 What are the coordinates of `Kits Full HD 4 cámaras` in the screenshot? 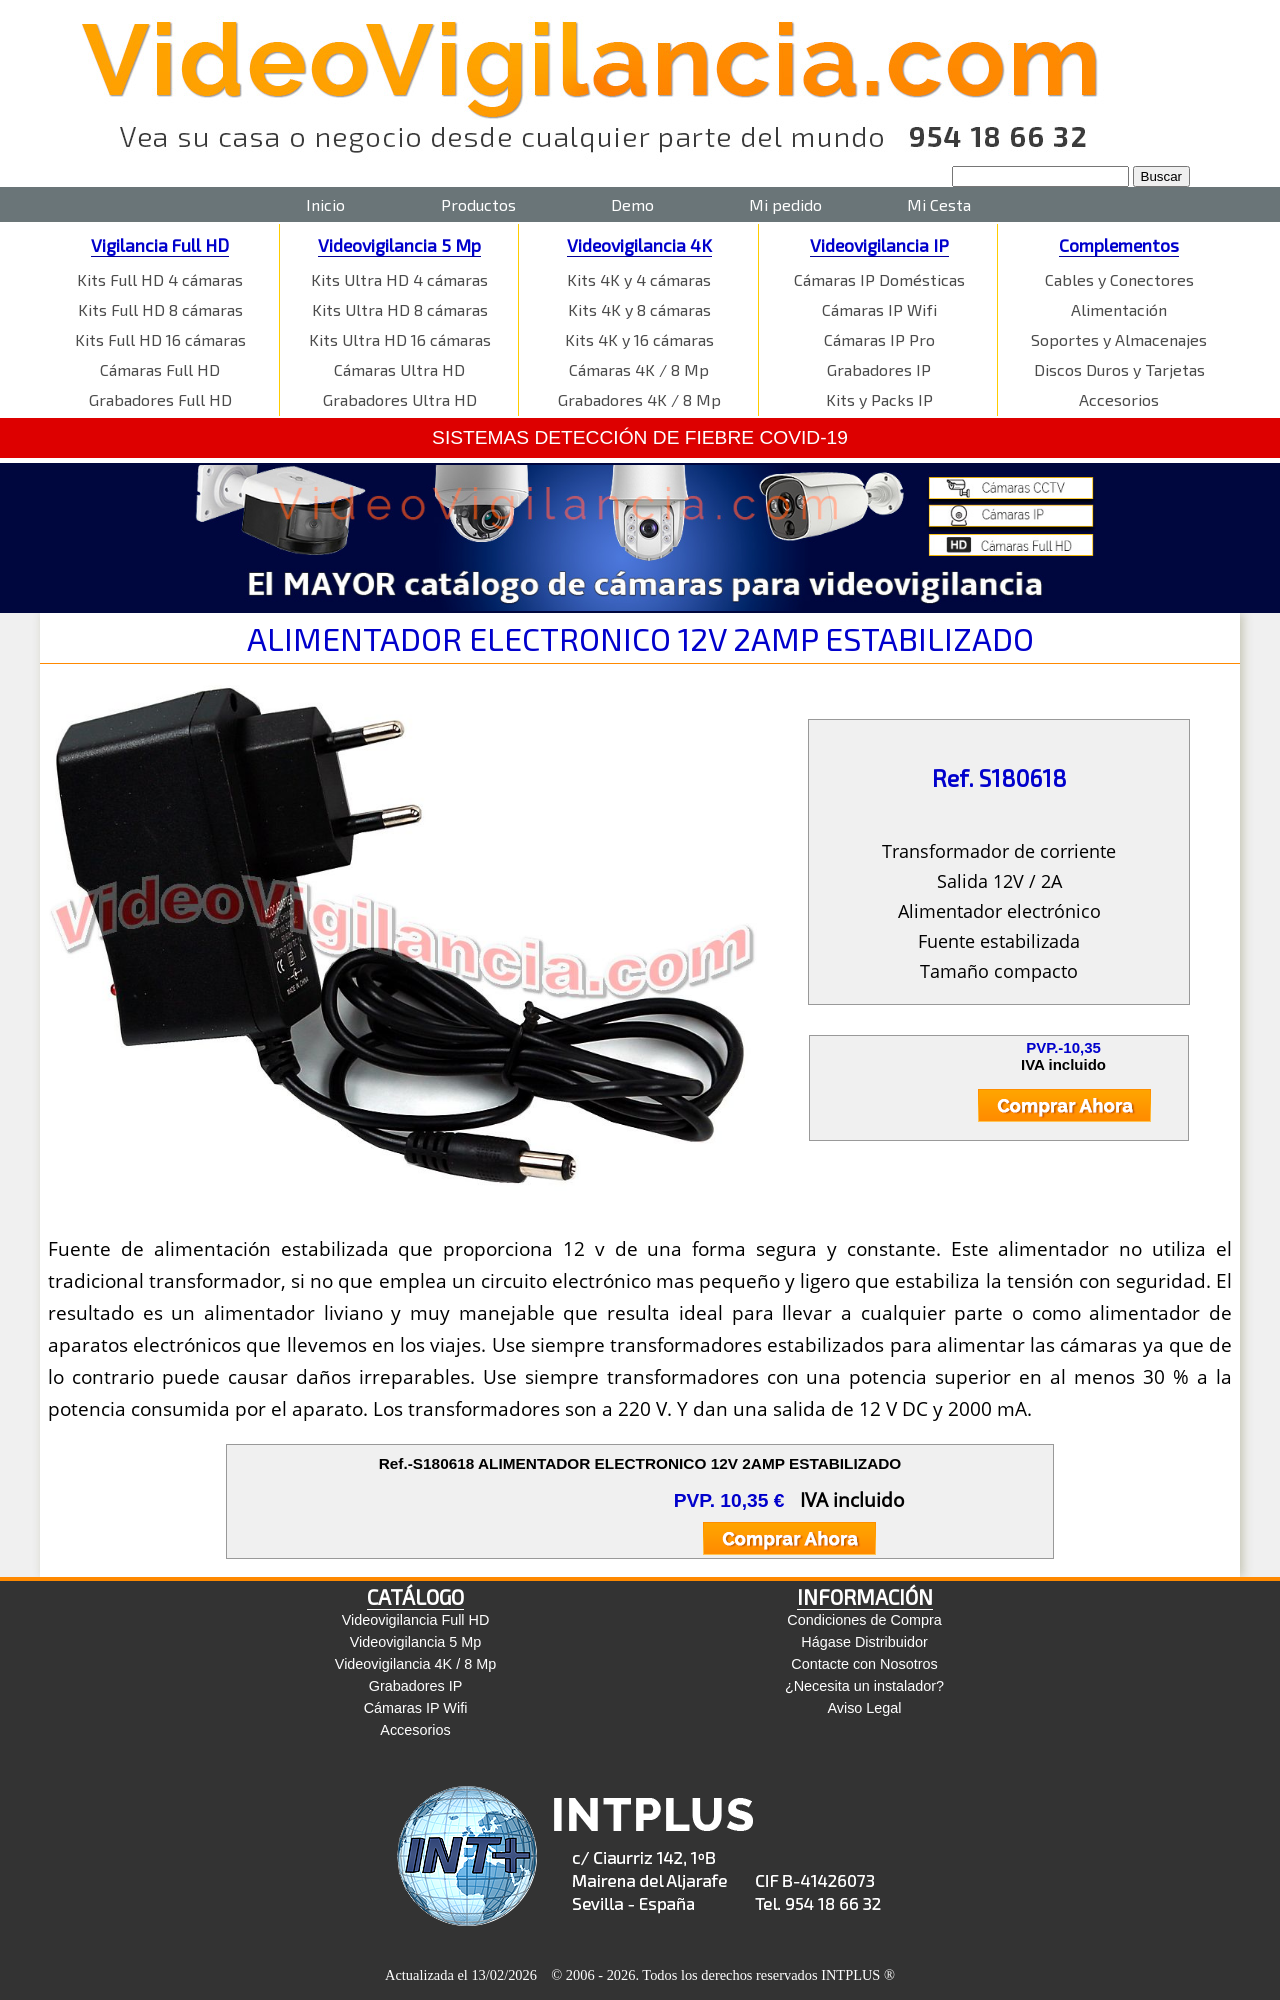 It's located at (160, 279).